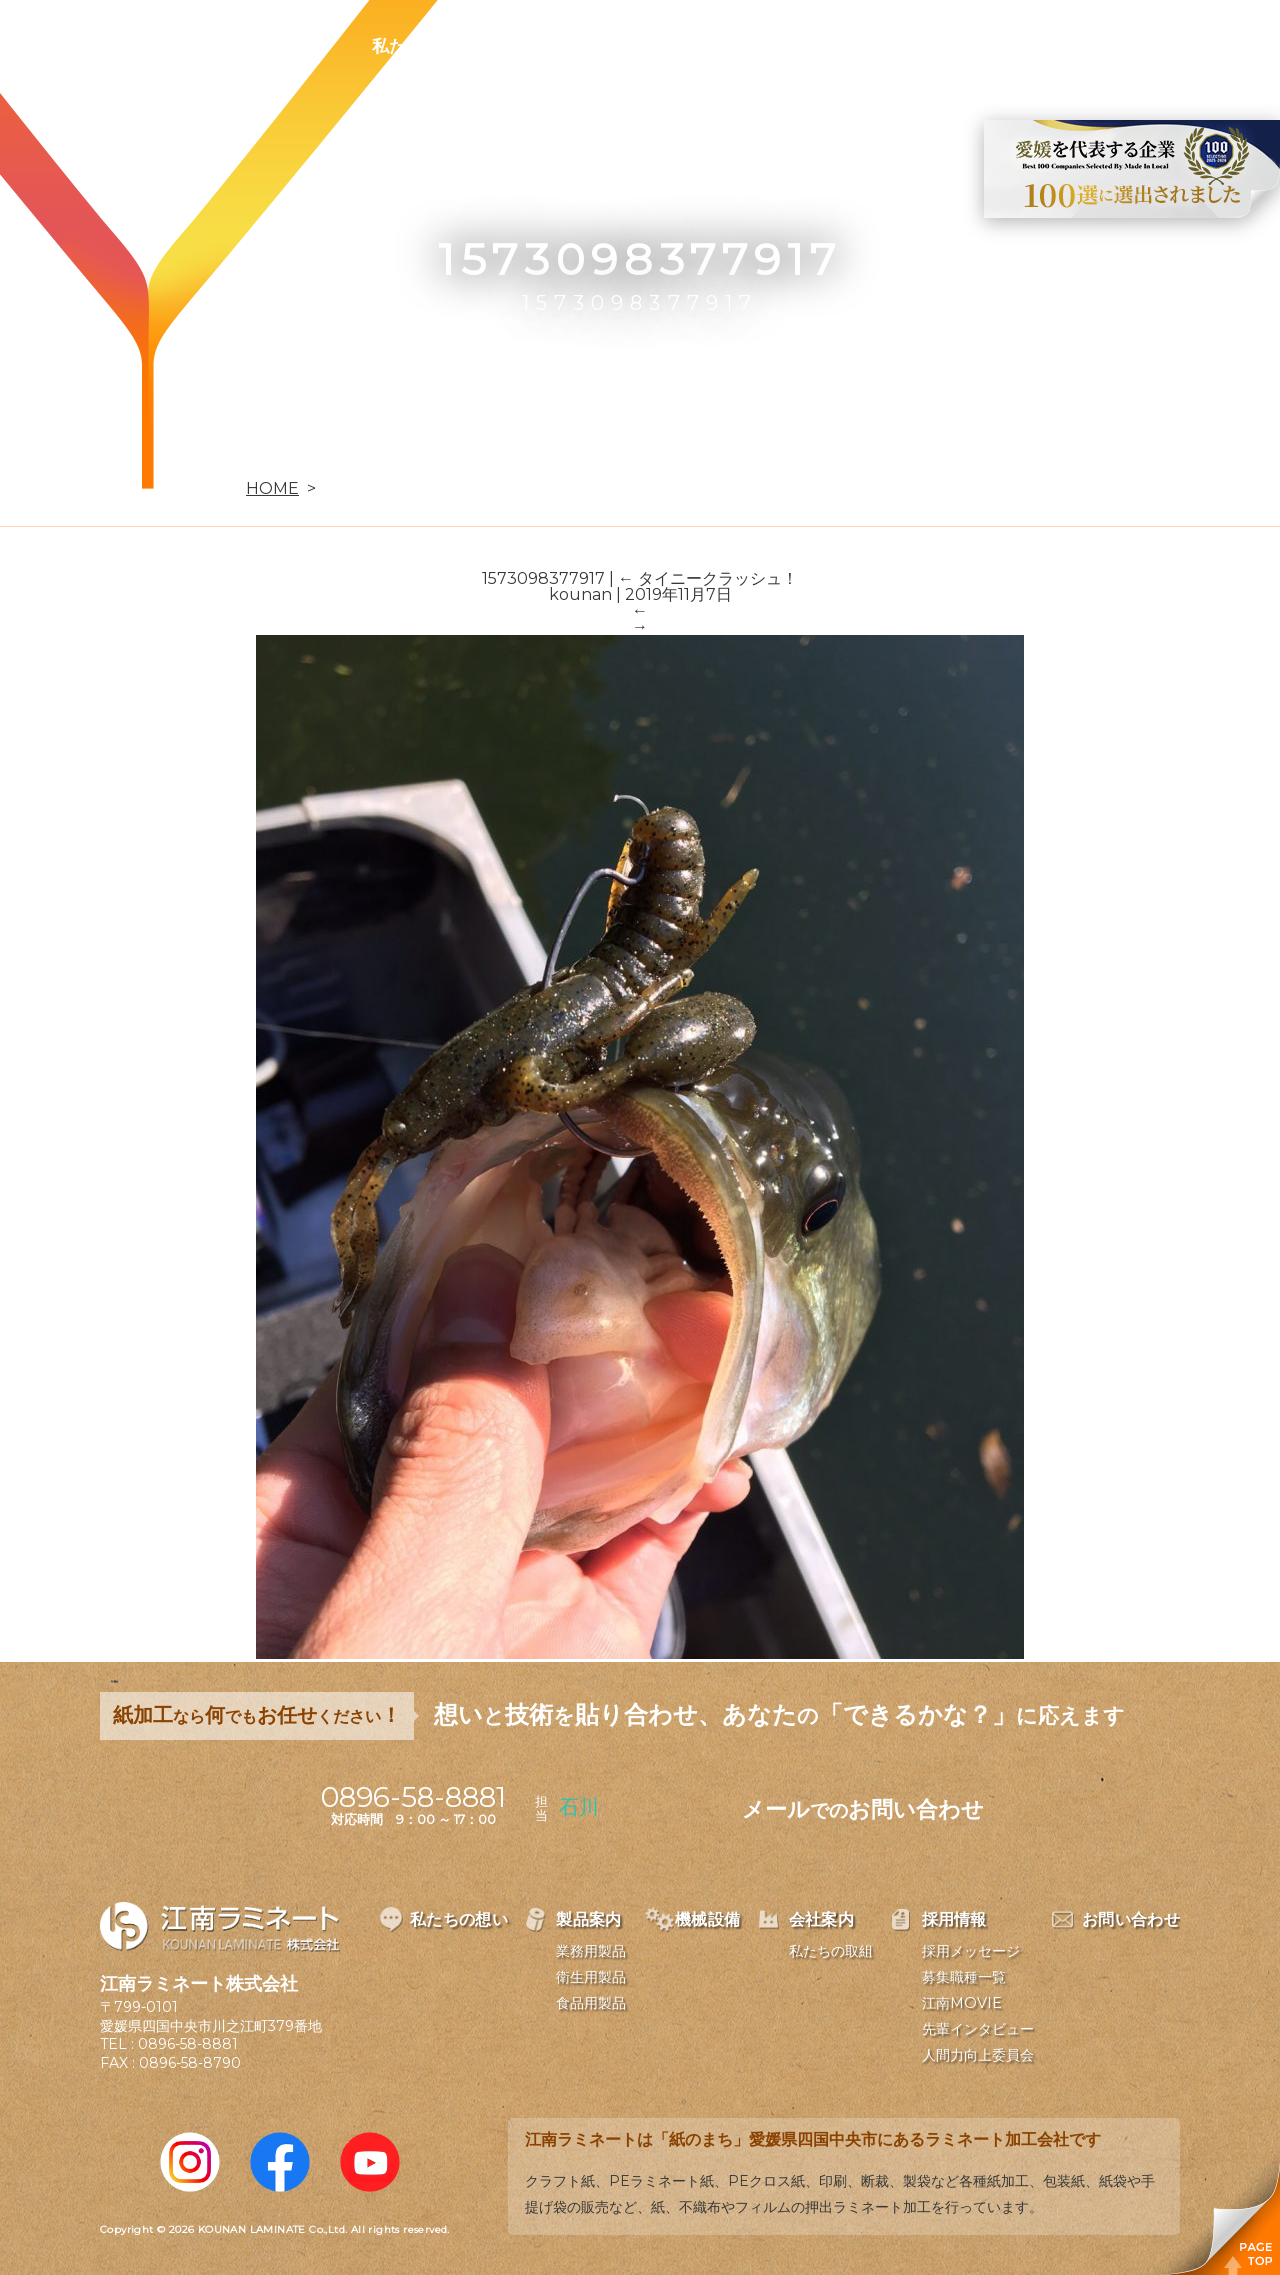  Describe the element at coordinates (556, 46) in the screenshot. I see `製品案内` at that location.